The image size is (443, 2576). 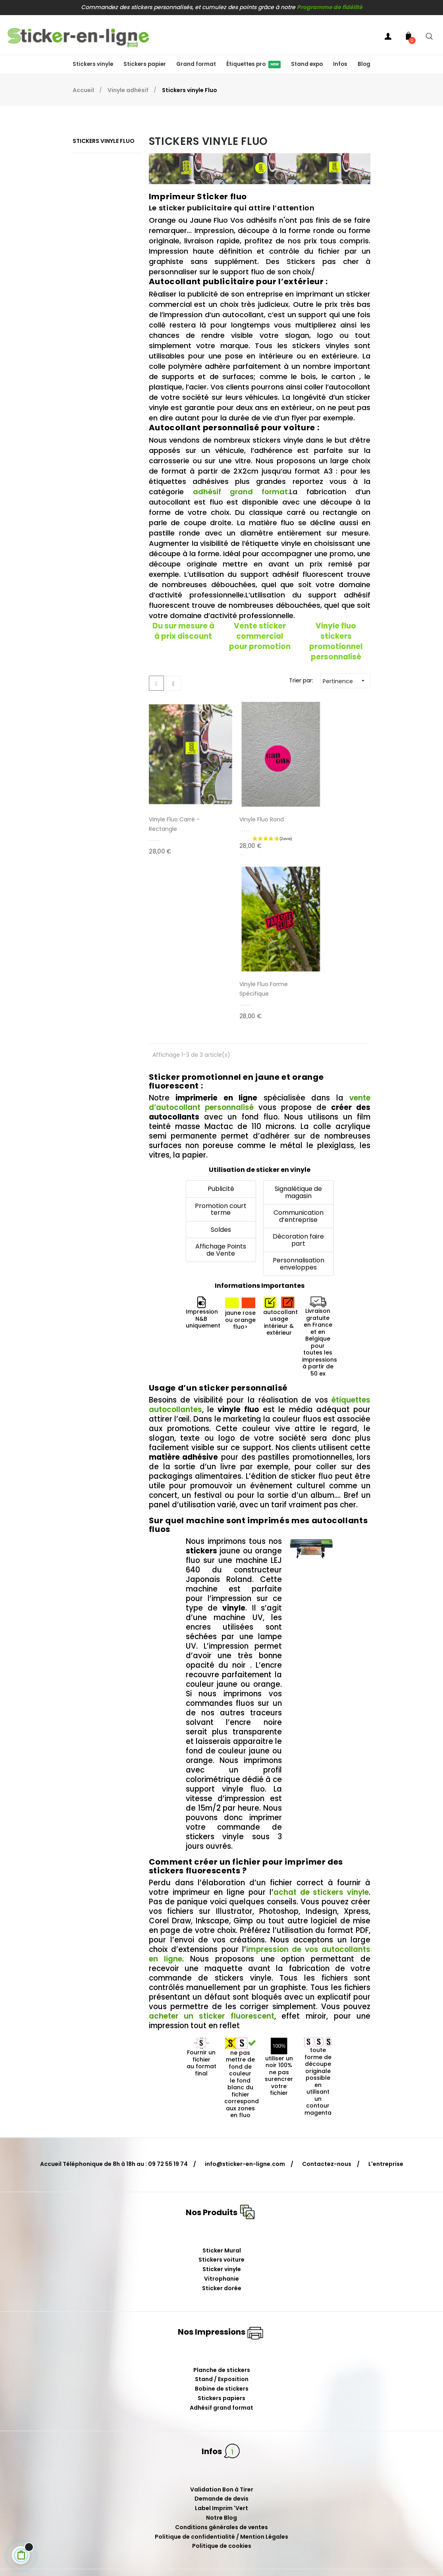 What do you see at coordinates (221, 2363) in the screenshot?
I see `Politique de cookies` at bounding box center [221, 2363].